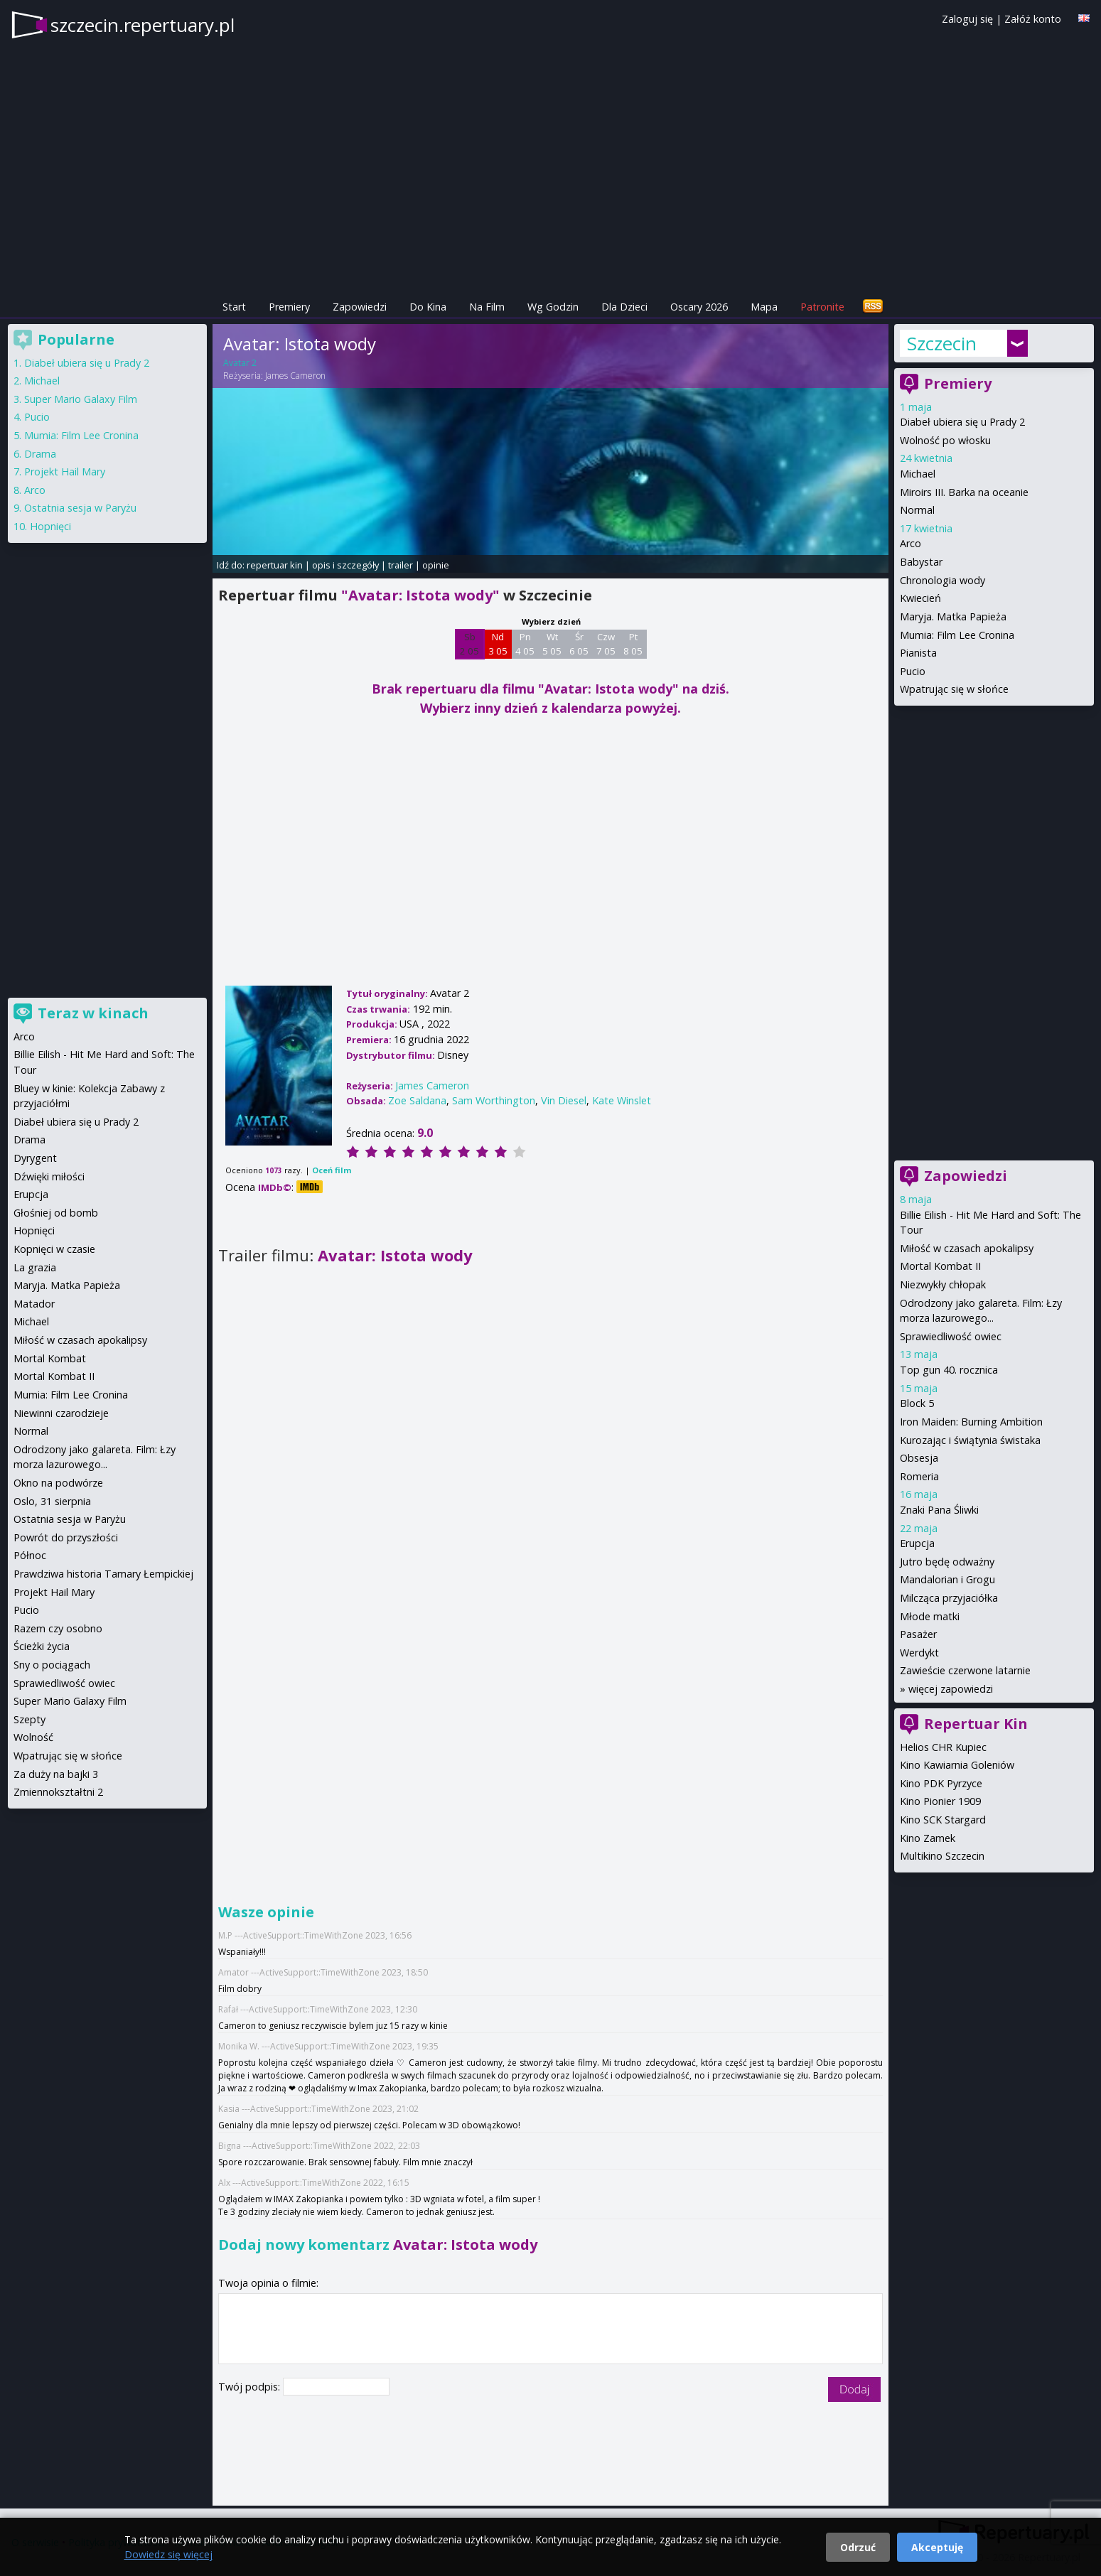  What do you see at coordinates (621, 1100) in the screenshot?
I see `Kate Winslet` at bounding box center [621, 1100].